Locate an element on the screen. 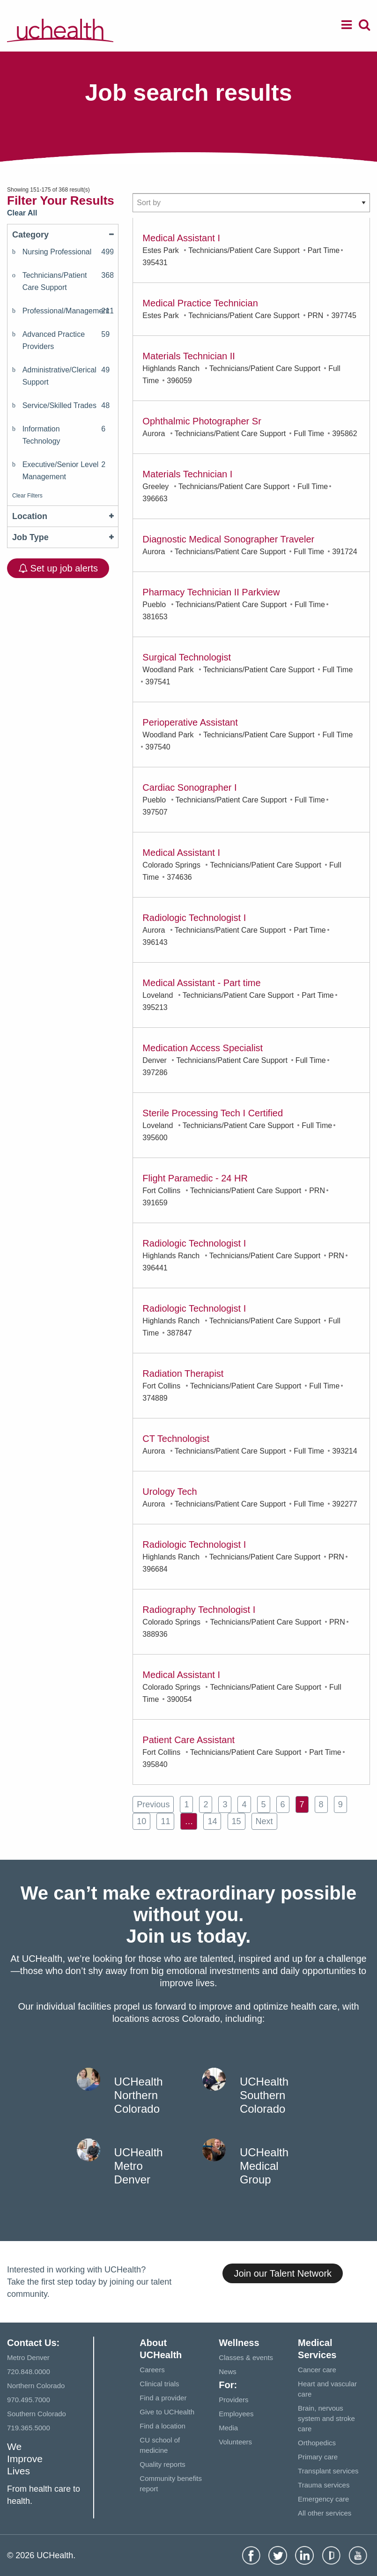  Clinical trials is located at coordinates (159, 2384).